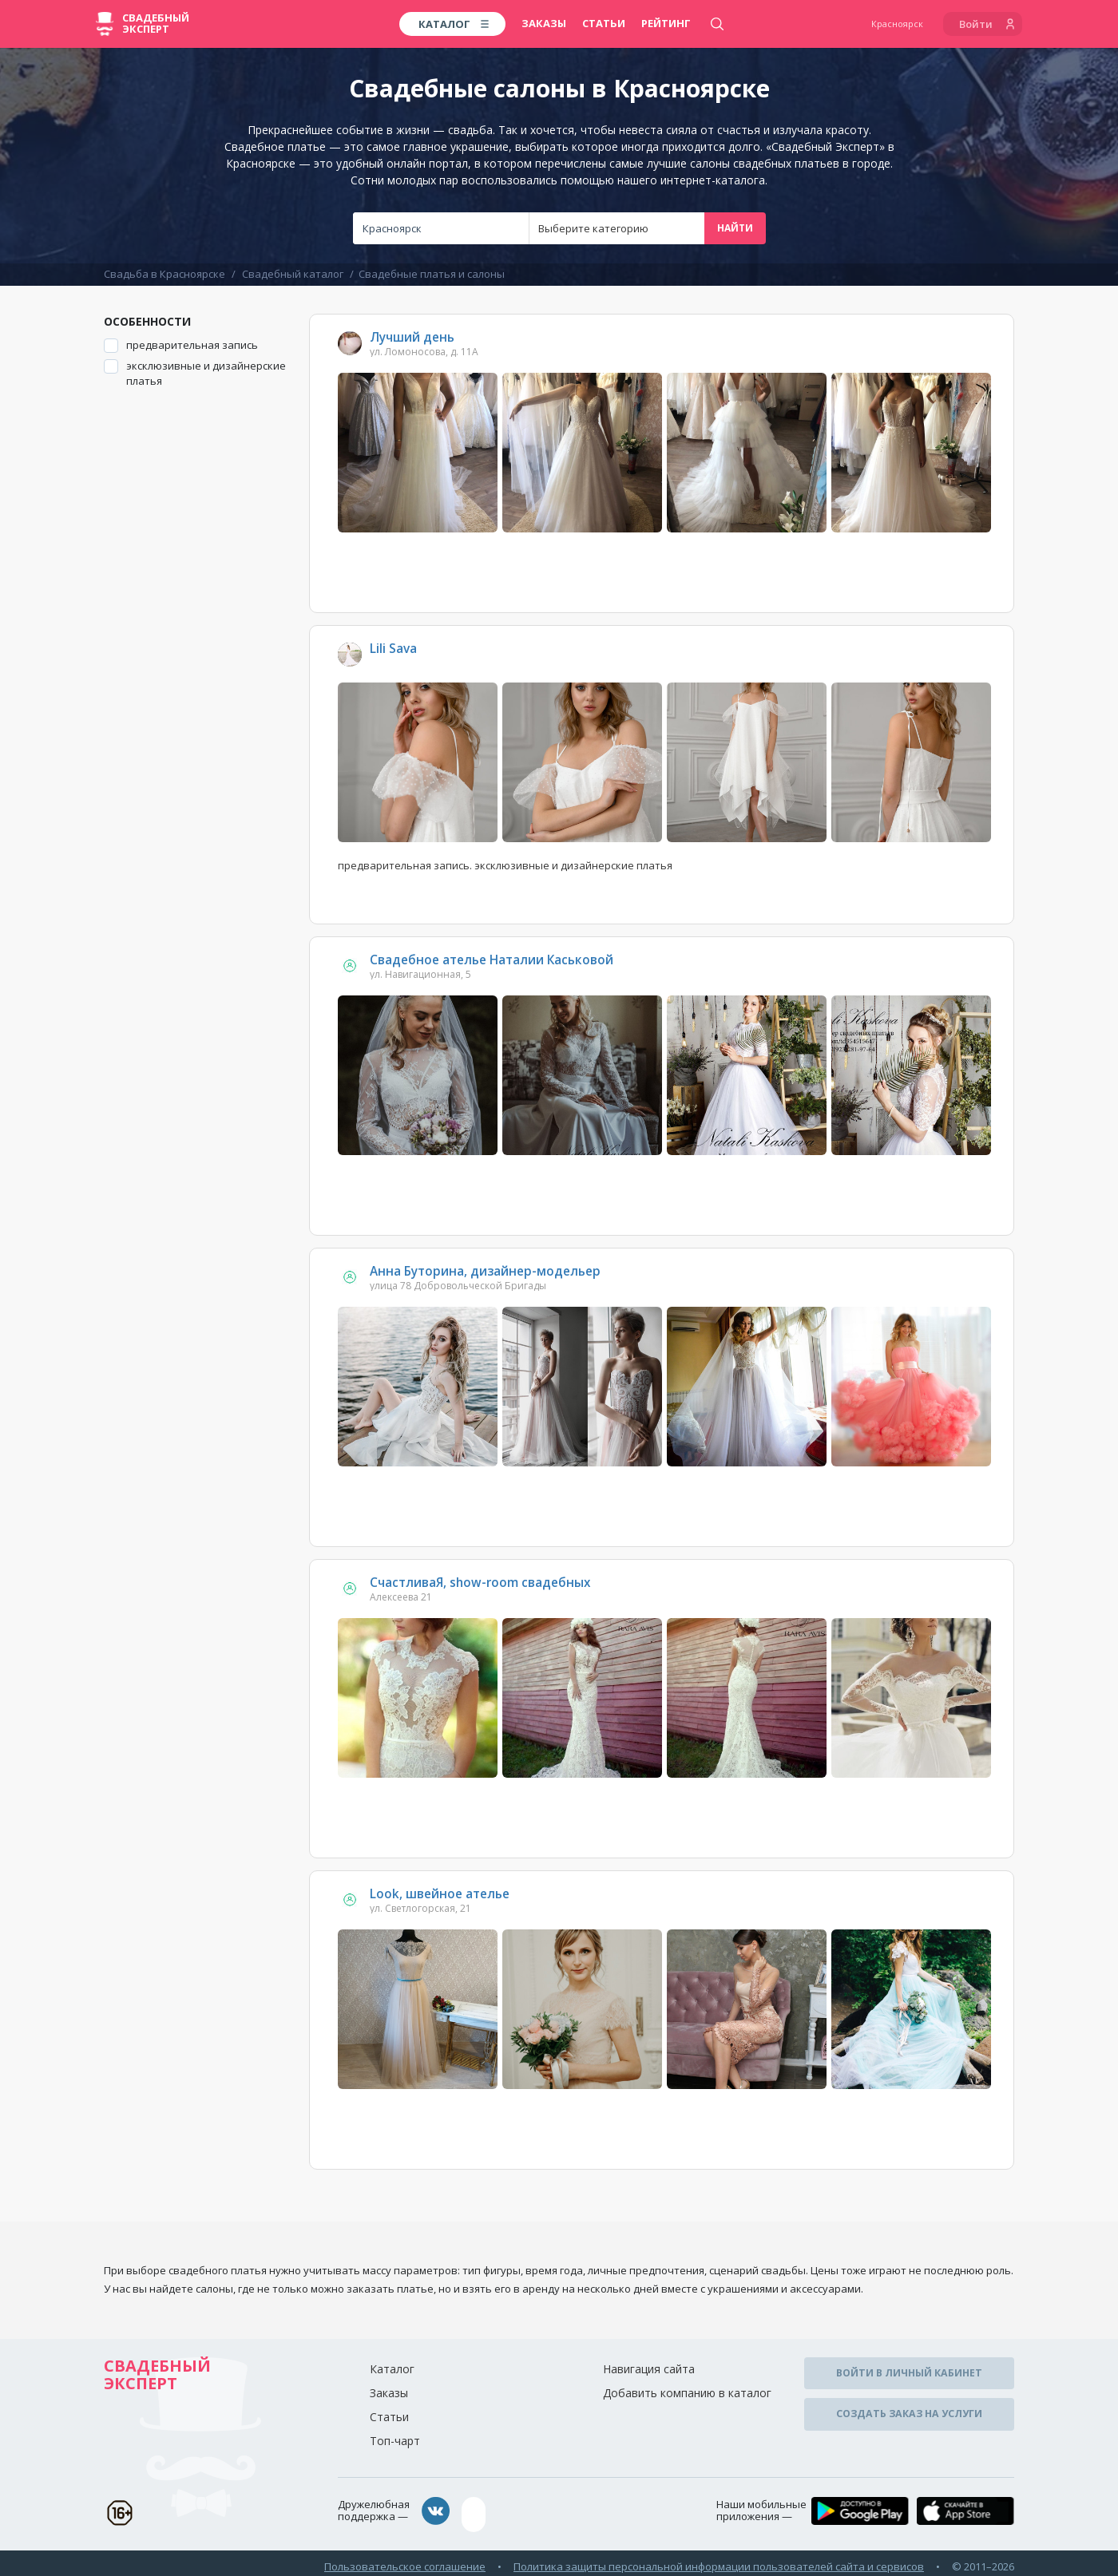  What do you see at coordinates (603, 23) in the screenshot?
I see `Статьи` at bounding box center [603, 23].